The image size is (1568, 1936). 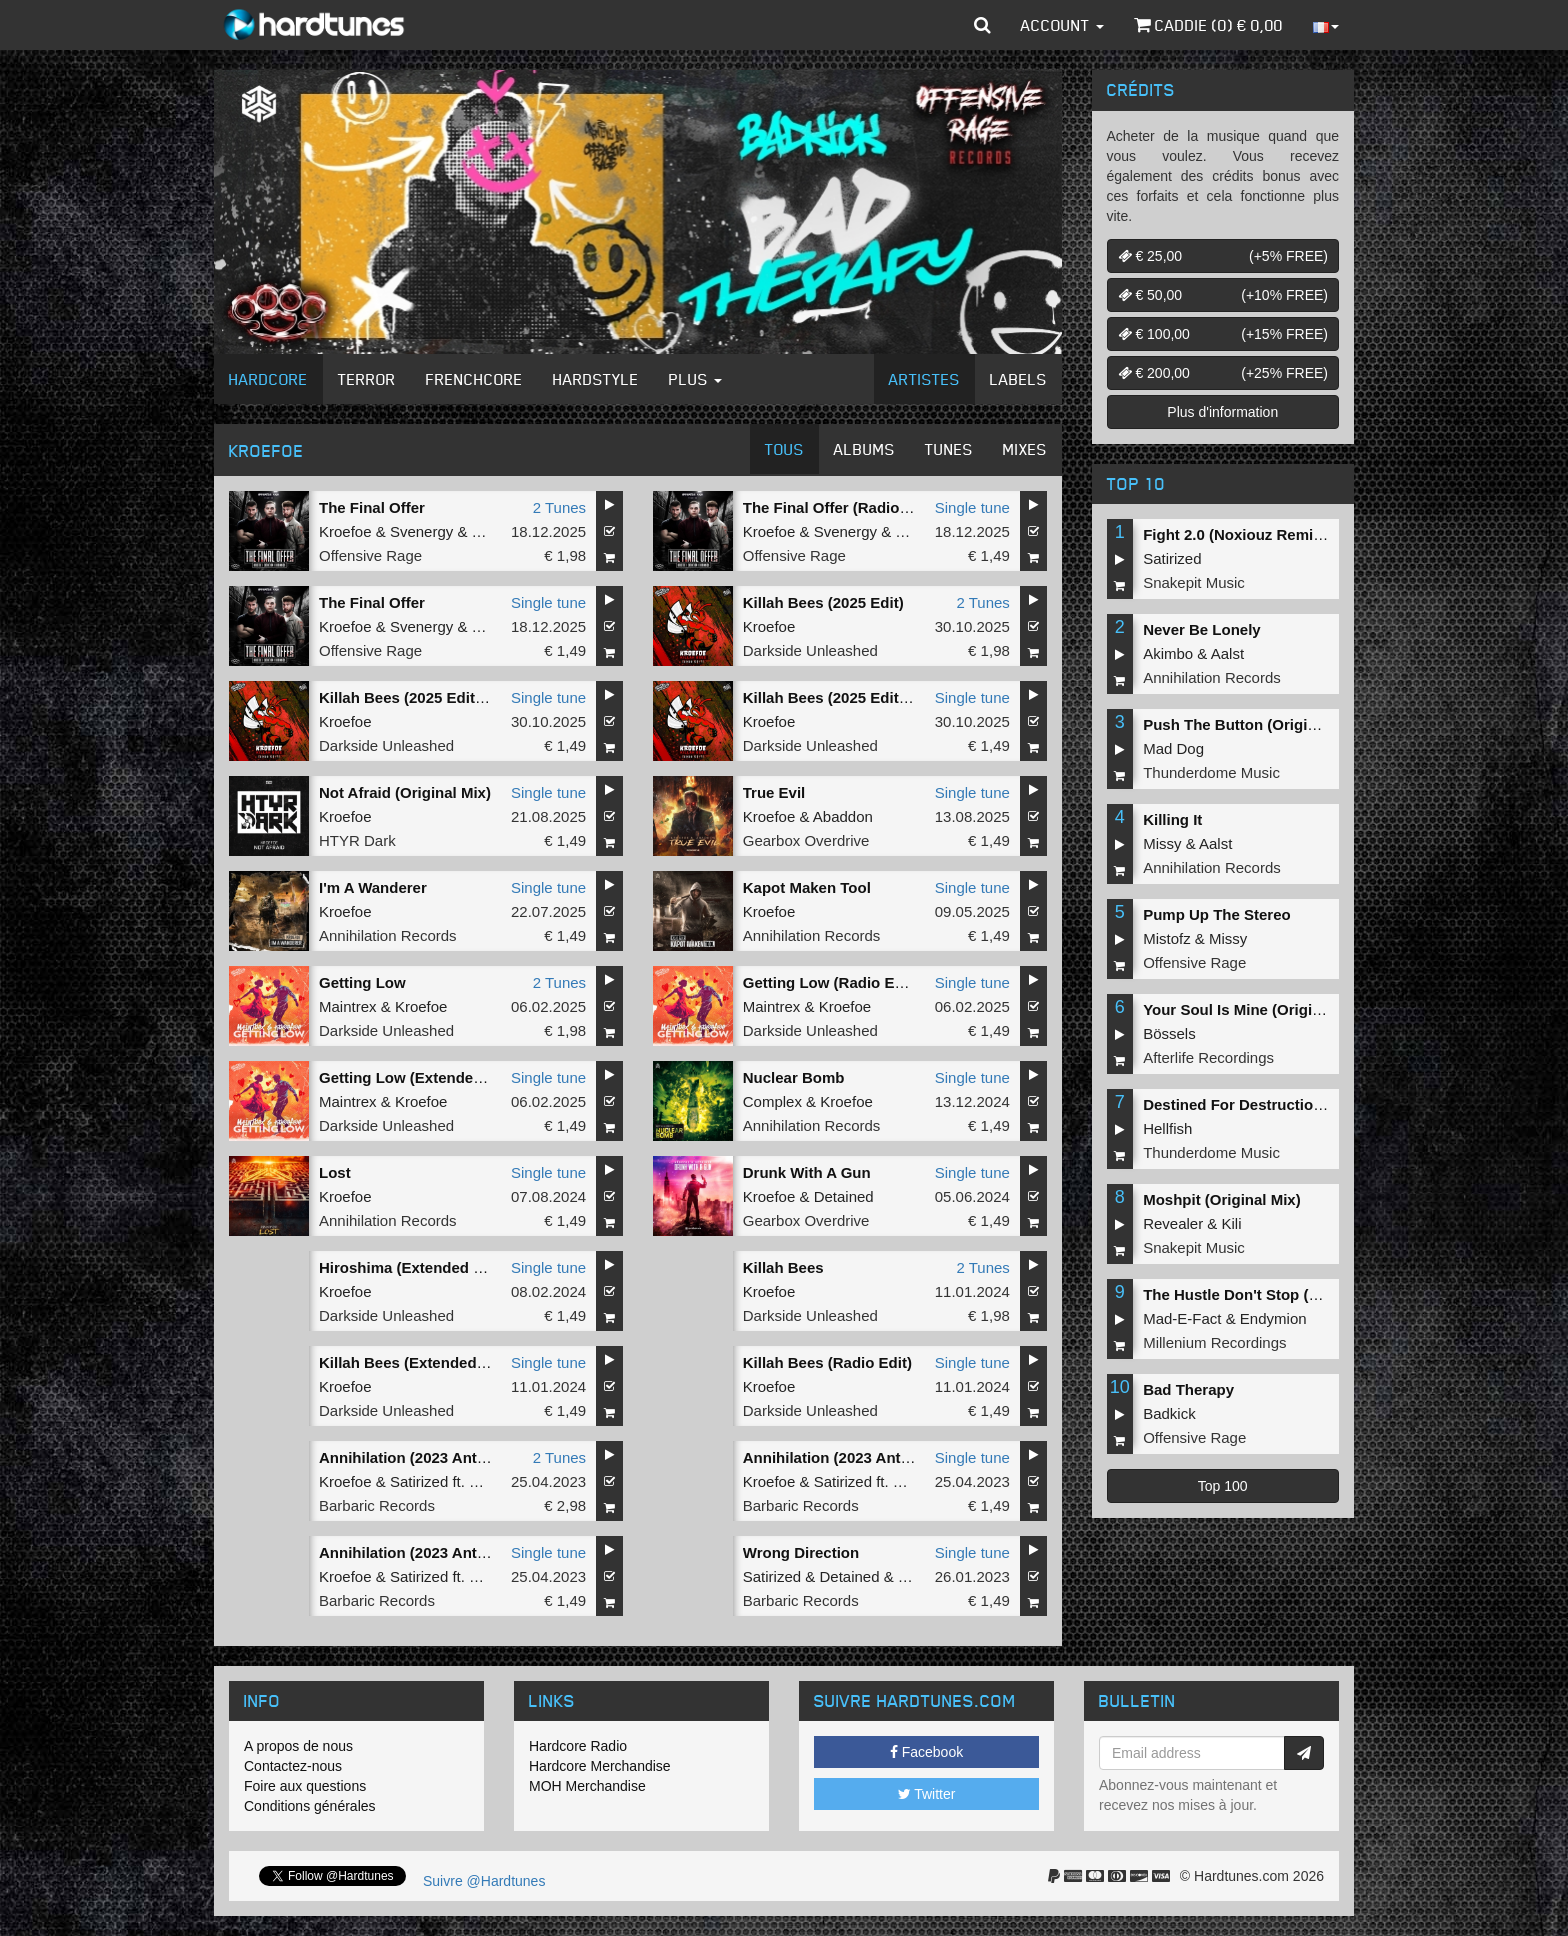 What do you see at coordinates (783, 1267) in the screenshot?
I see `Killah Bees` at bounding box center [783, 1267].